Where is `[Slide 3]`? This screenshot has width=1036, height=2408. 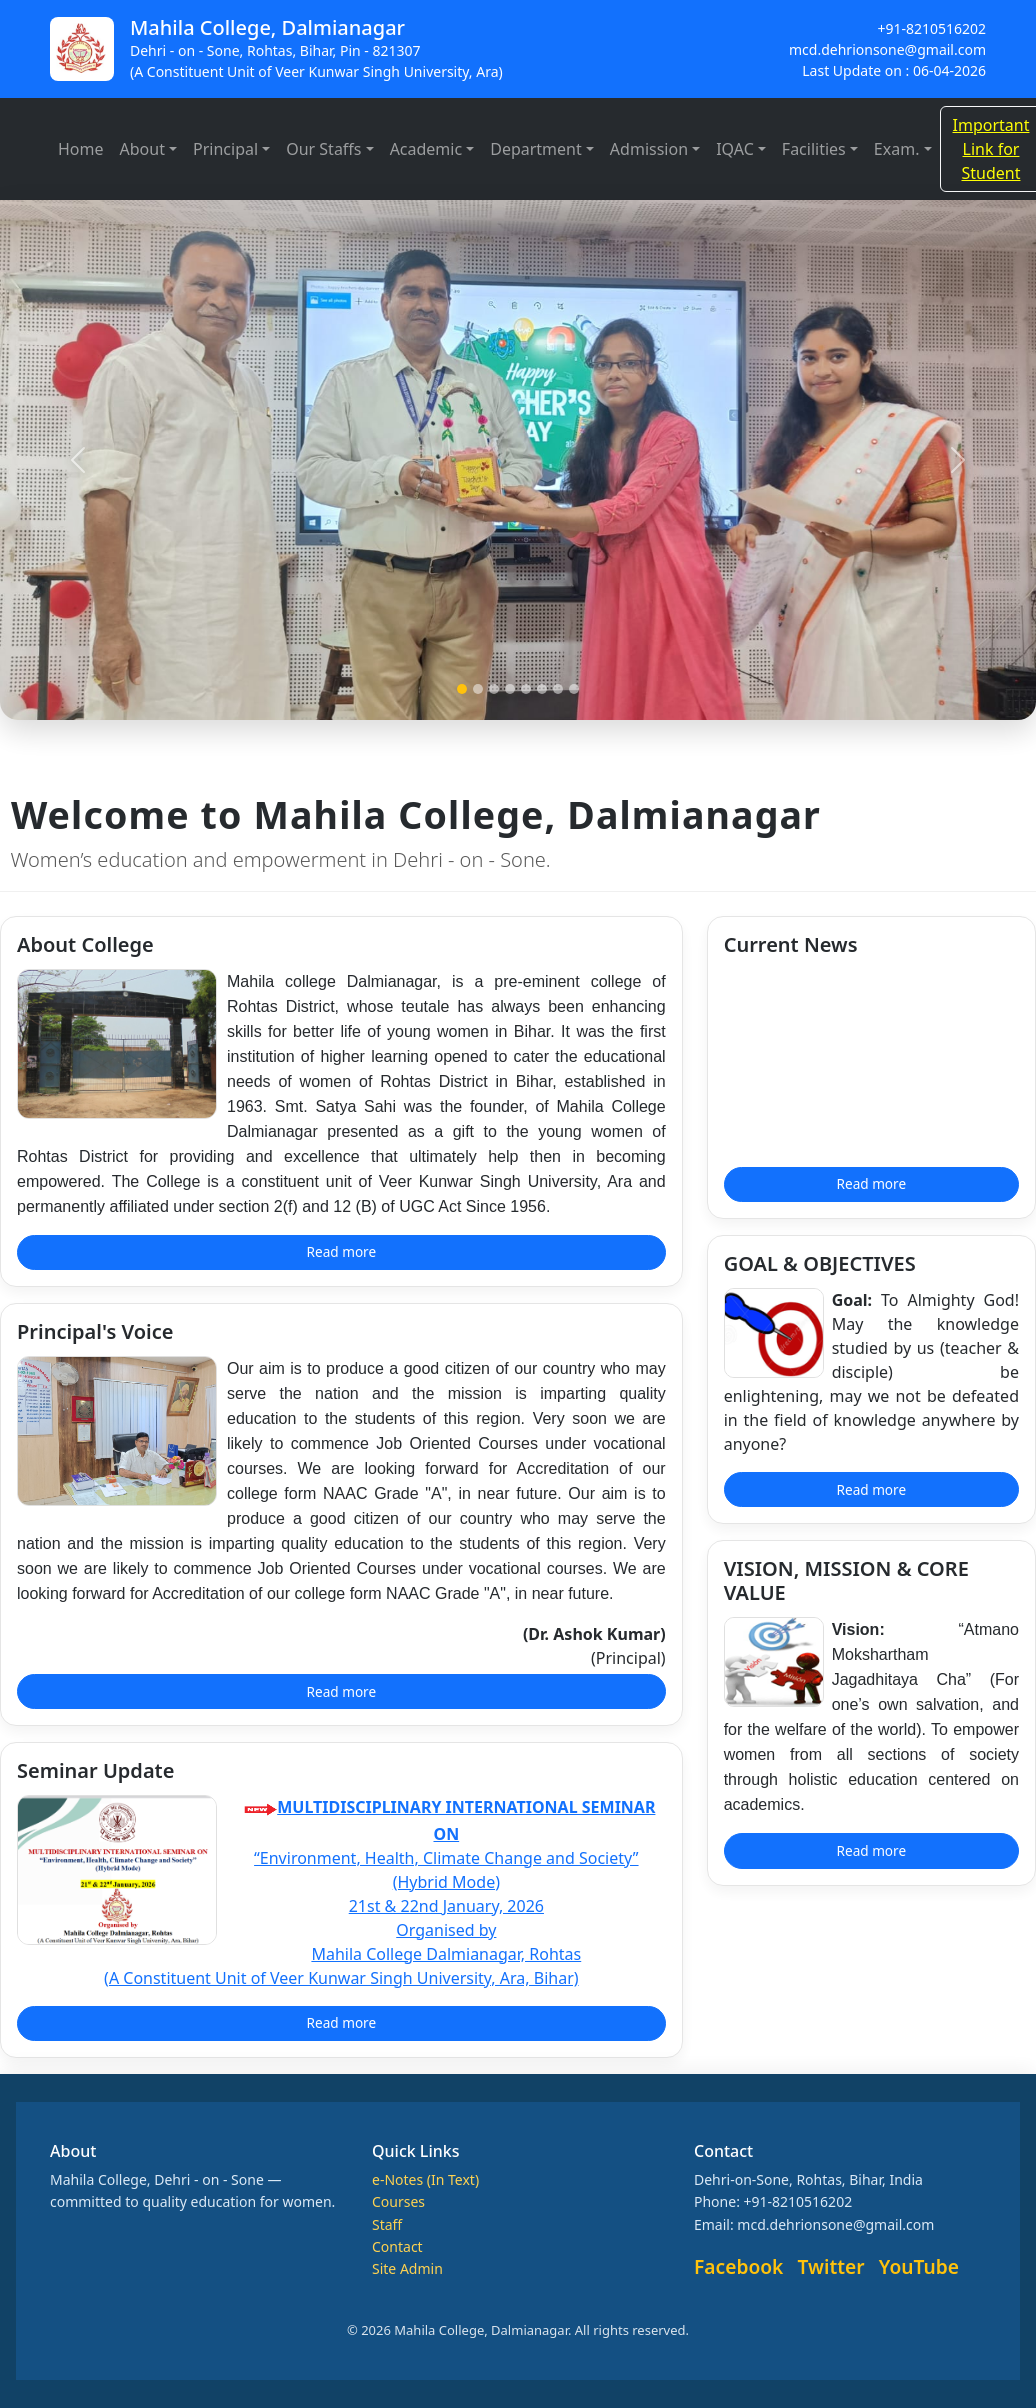
[Slide 3] is located at coordinates (494, 689).